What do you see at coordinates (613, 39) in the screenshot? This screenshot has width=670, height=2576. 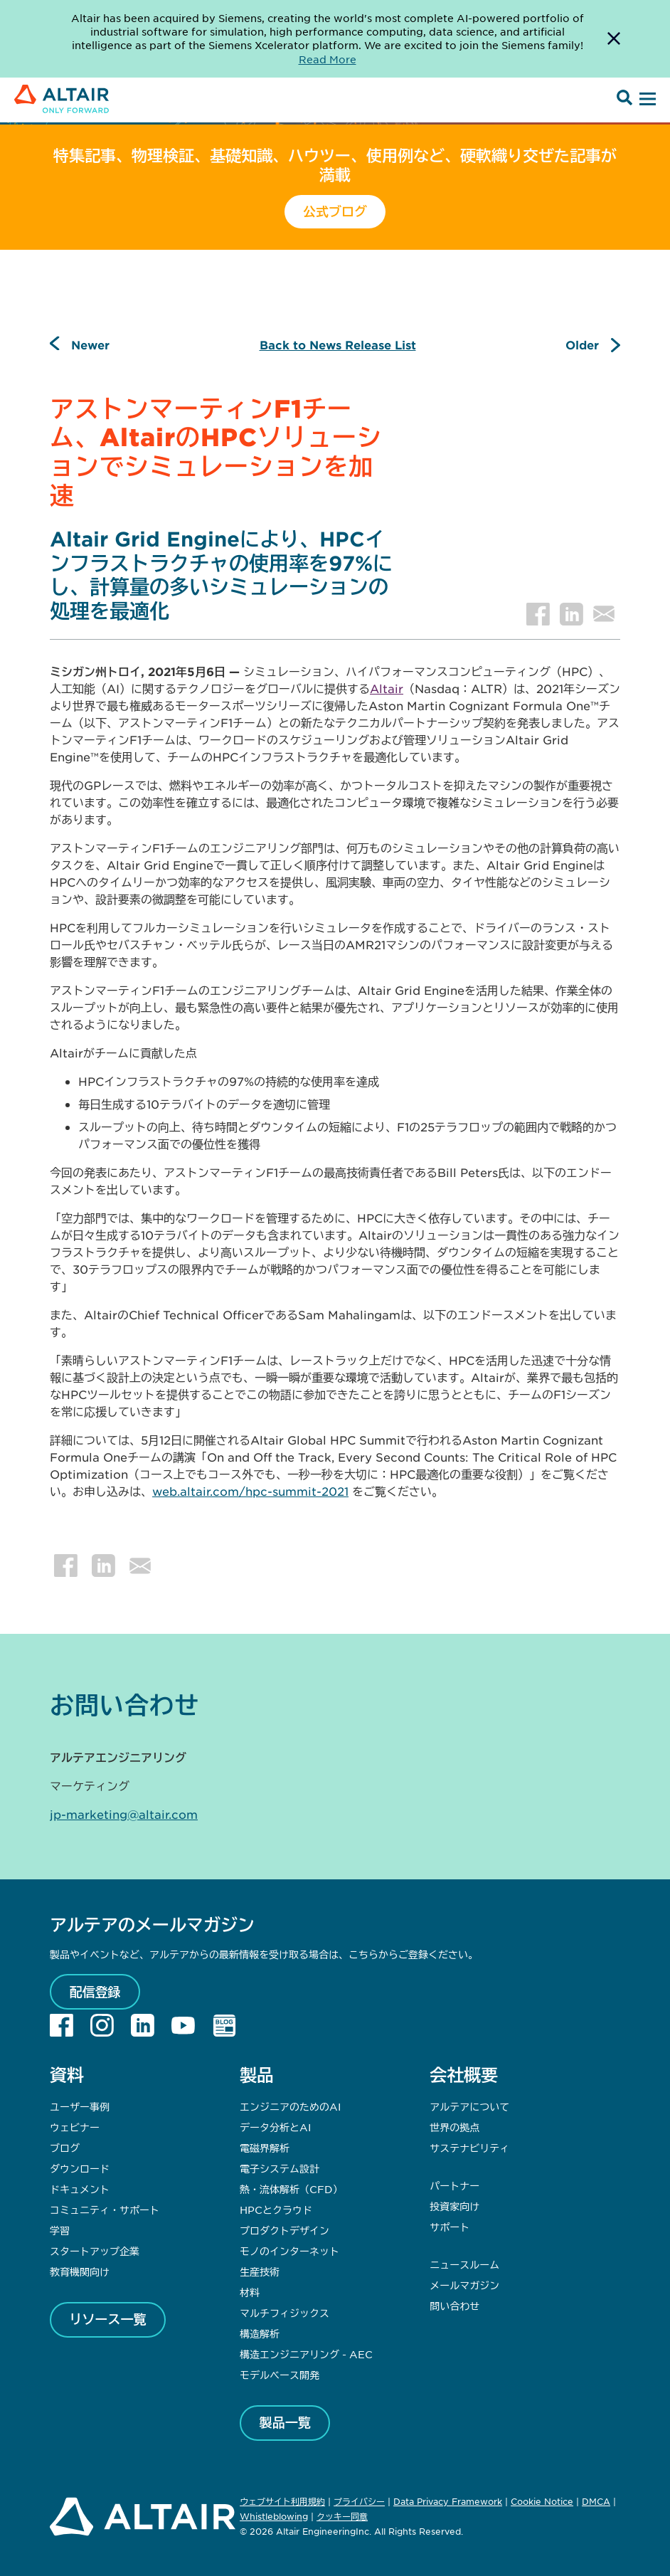 I see `[Dismiss Banner]` at bounding box center [613, 39].